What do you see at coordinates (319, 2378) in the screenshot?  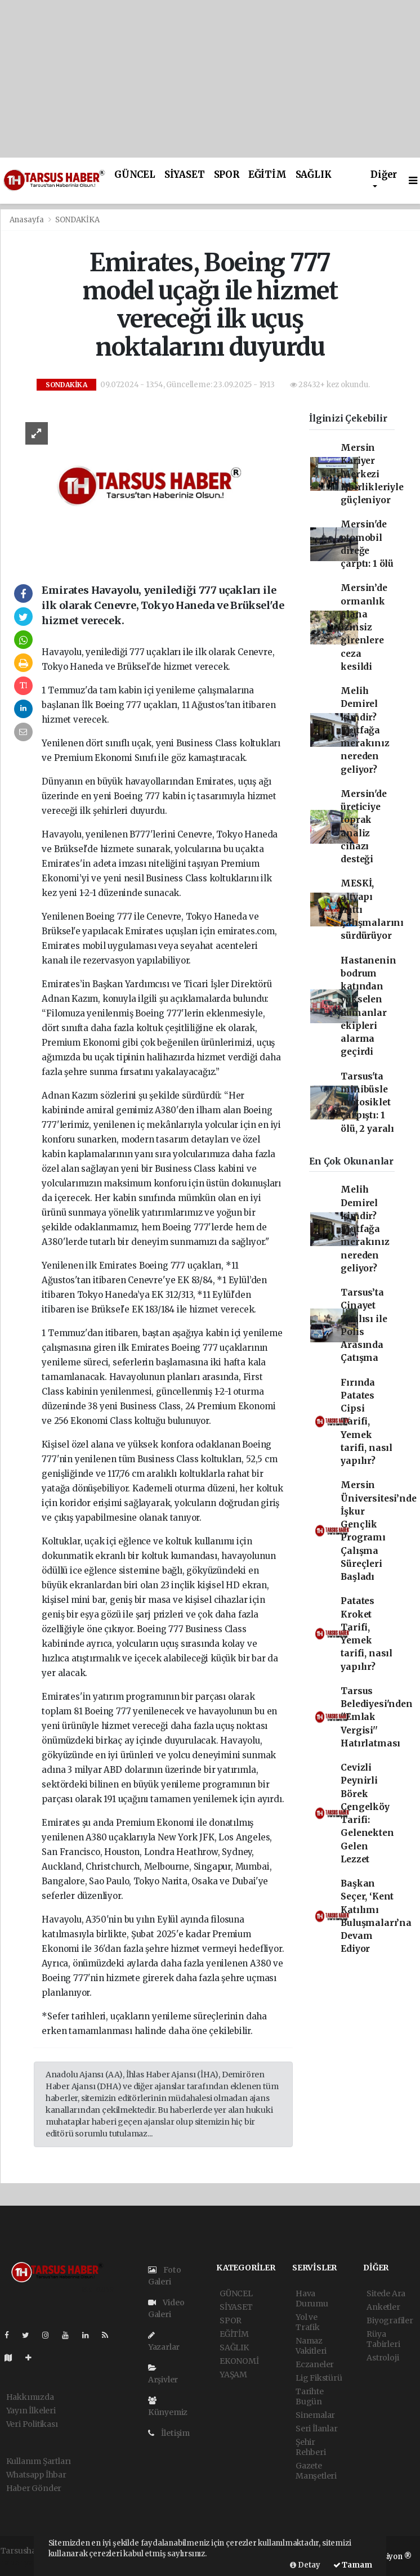 I see `Lig Fikstürü` at bounding box center [319, 2378].